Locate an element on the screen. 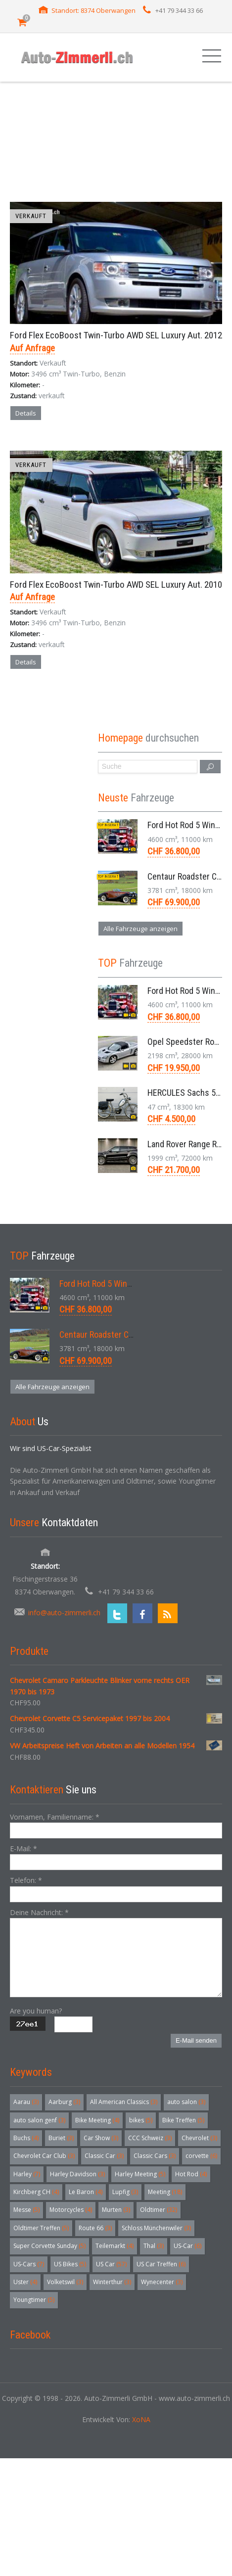  Ford Flex EcoBoost Twin-Turbo AWD SEL Luxury Aut. 2010 is located at coordinates (116, 584).